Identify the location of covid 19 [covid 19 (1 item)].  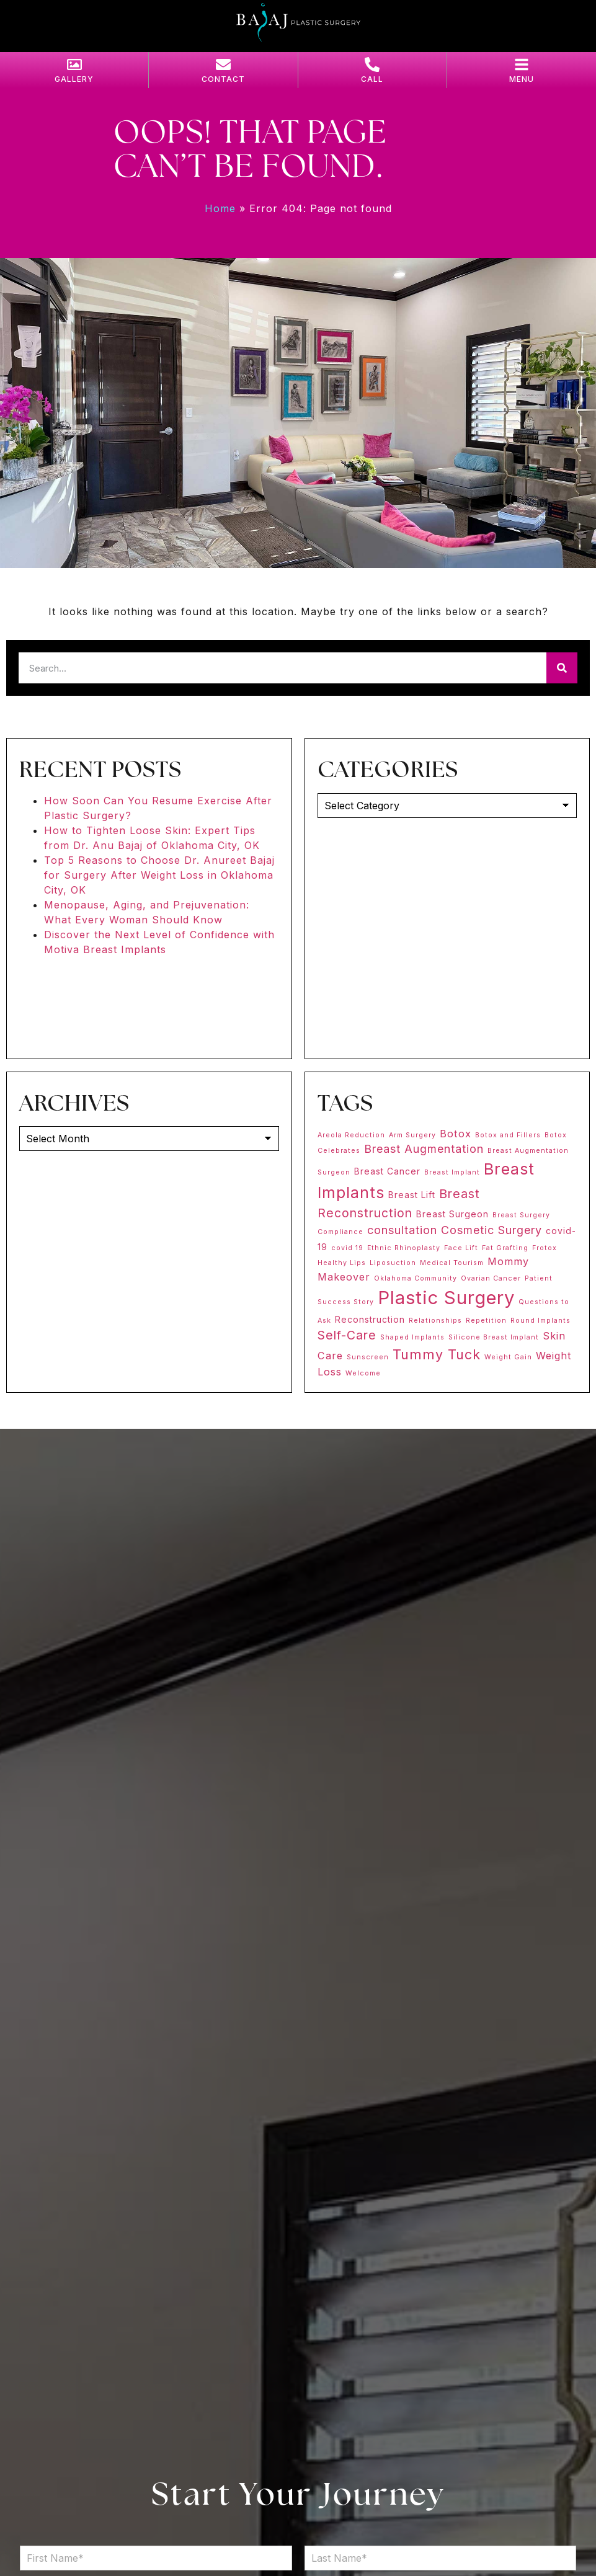
(347, 1248).